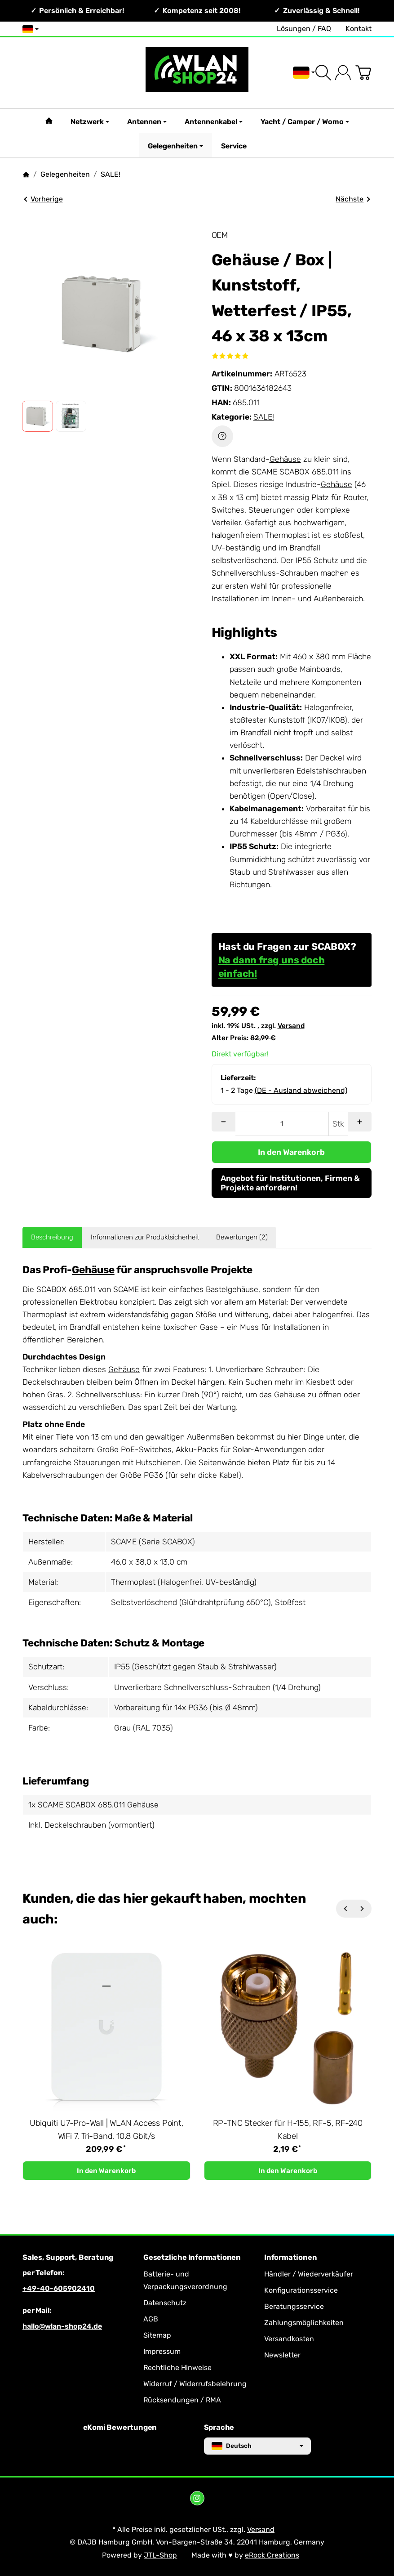 Image resolution: width=394 pixels, height=2576 pixels. What do you see at coordinates (305, 121) in the screenshot?
I see `Yacht / Camper / Womo` at bounding box center [305, 121].